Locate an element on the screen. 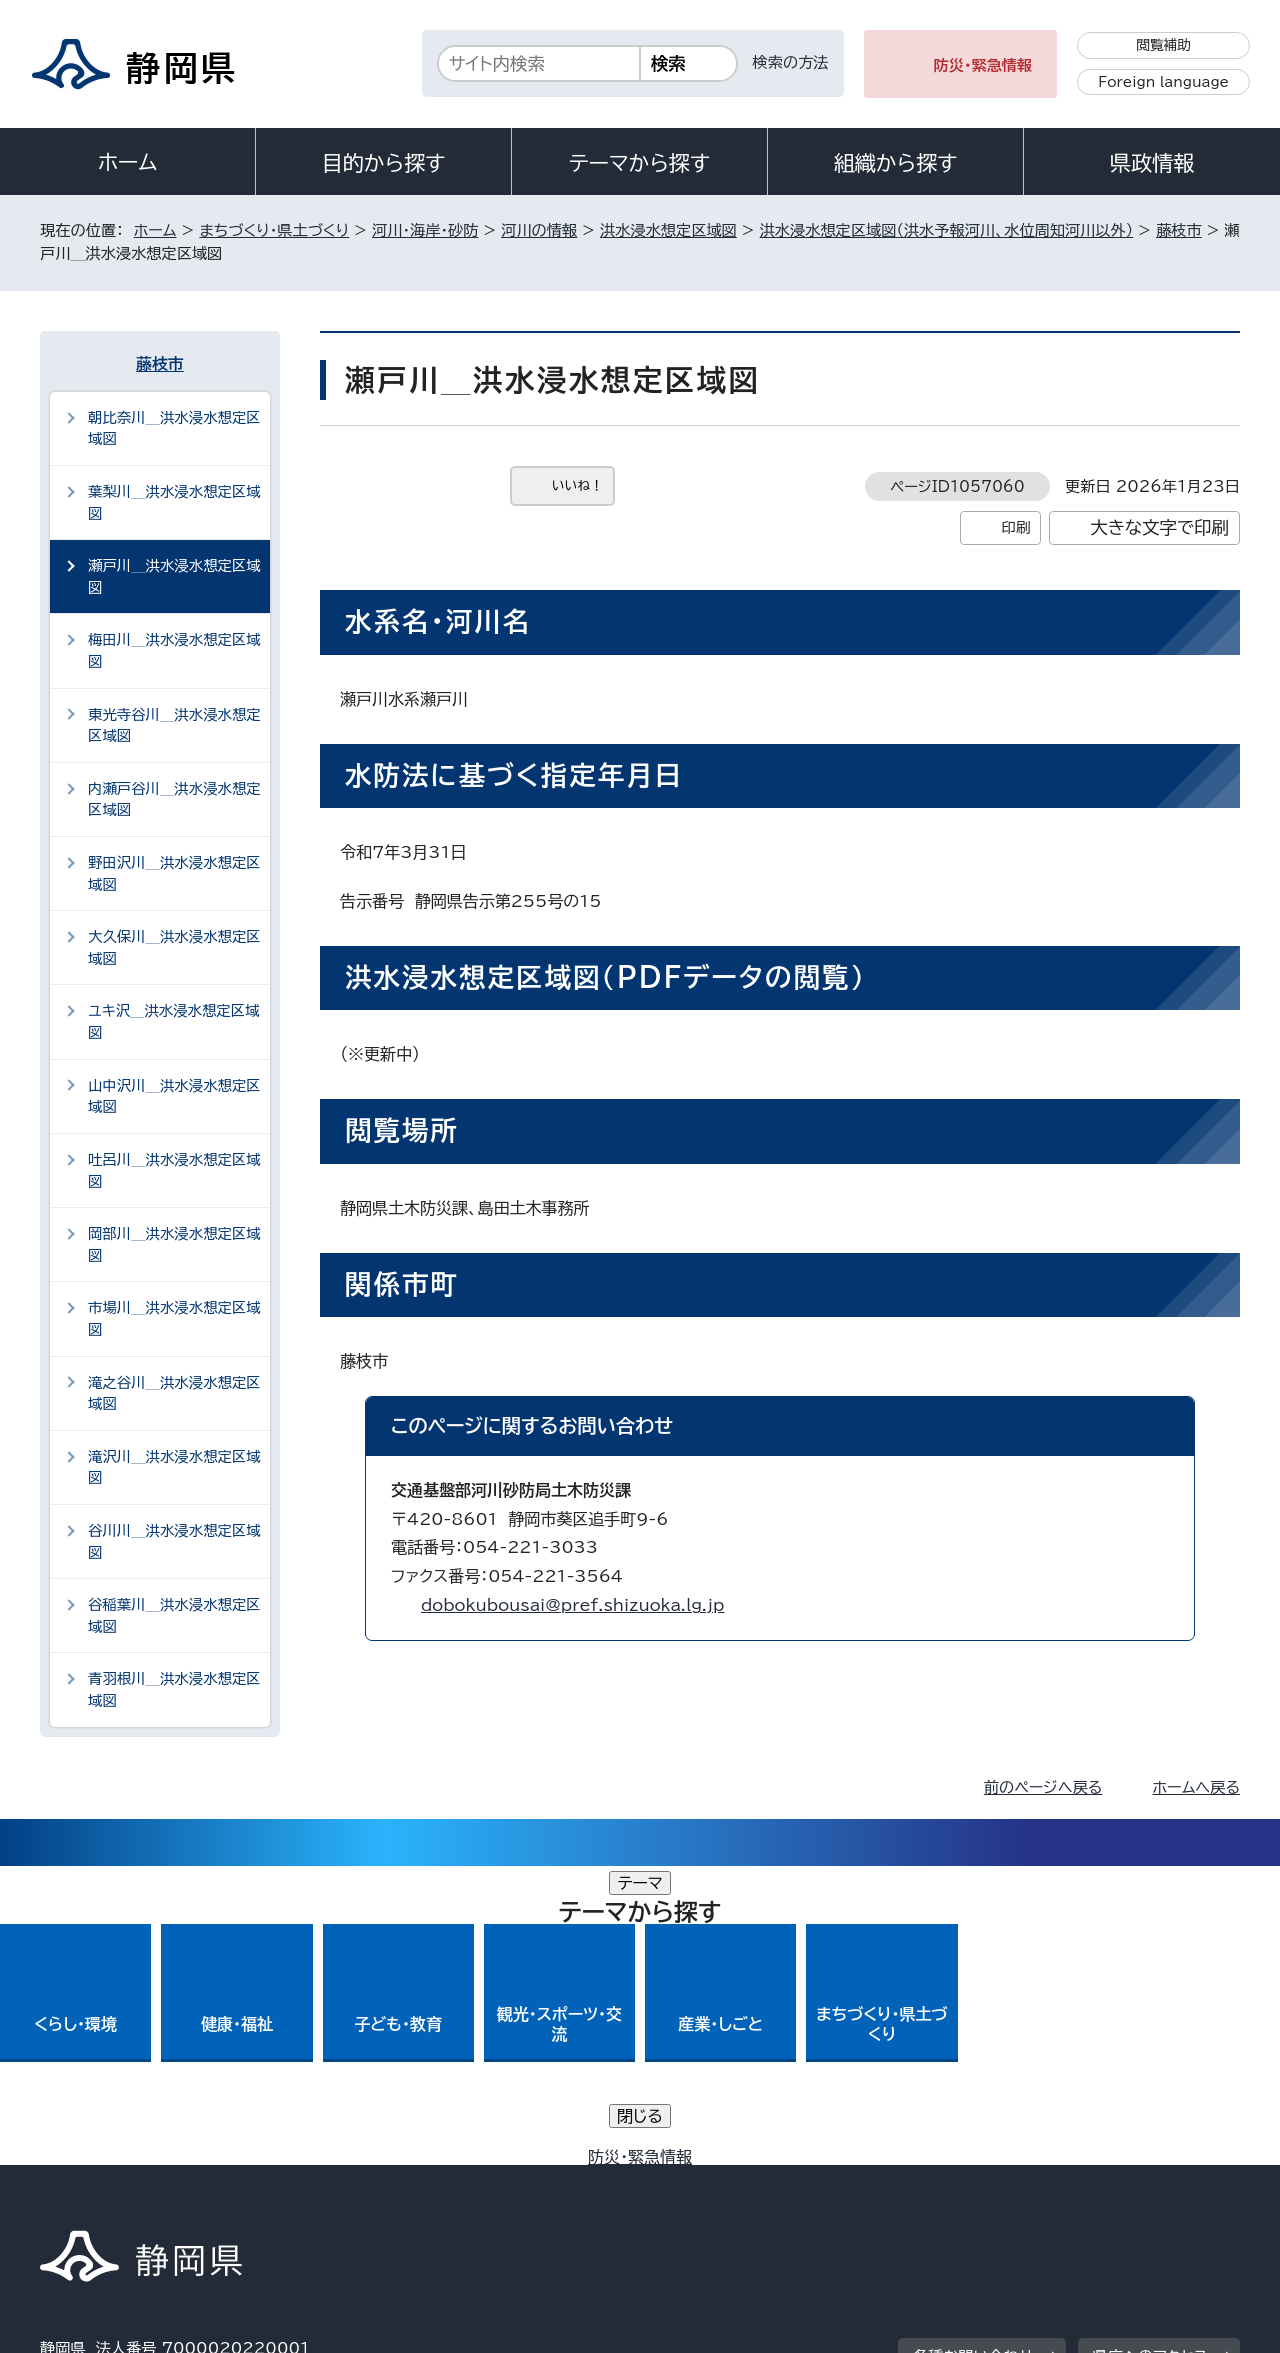 This screenshot has width=1280, height=2353. 大きな文字で印刷 is located at coordinates (1159, 527).